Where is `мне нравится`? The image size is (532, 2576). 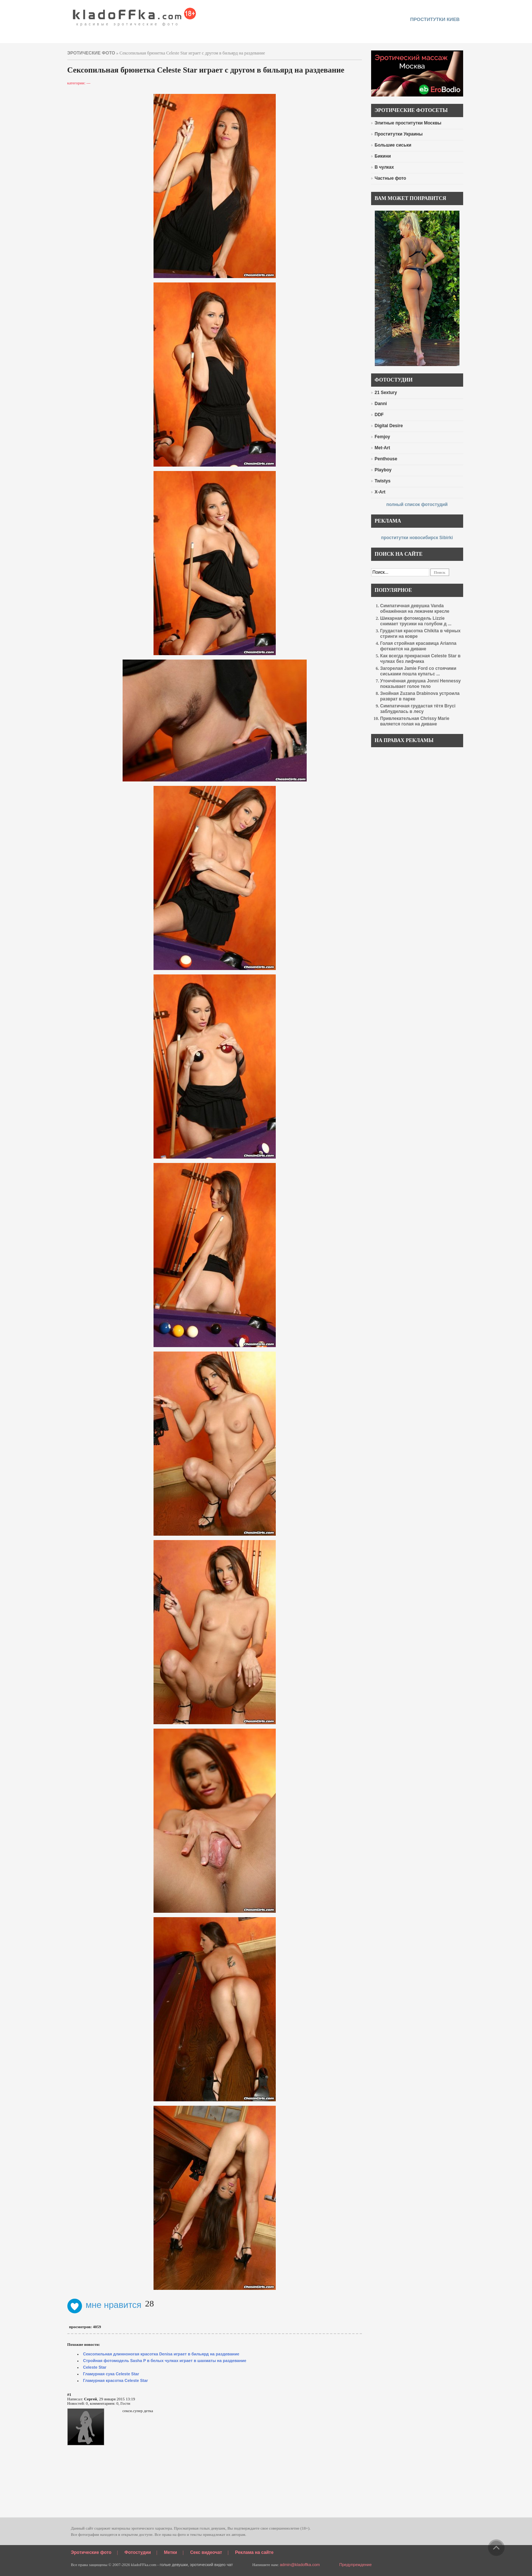 мне нравится is located at coordinates (104, 2305).